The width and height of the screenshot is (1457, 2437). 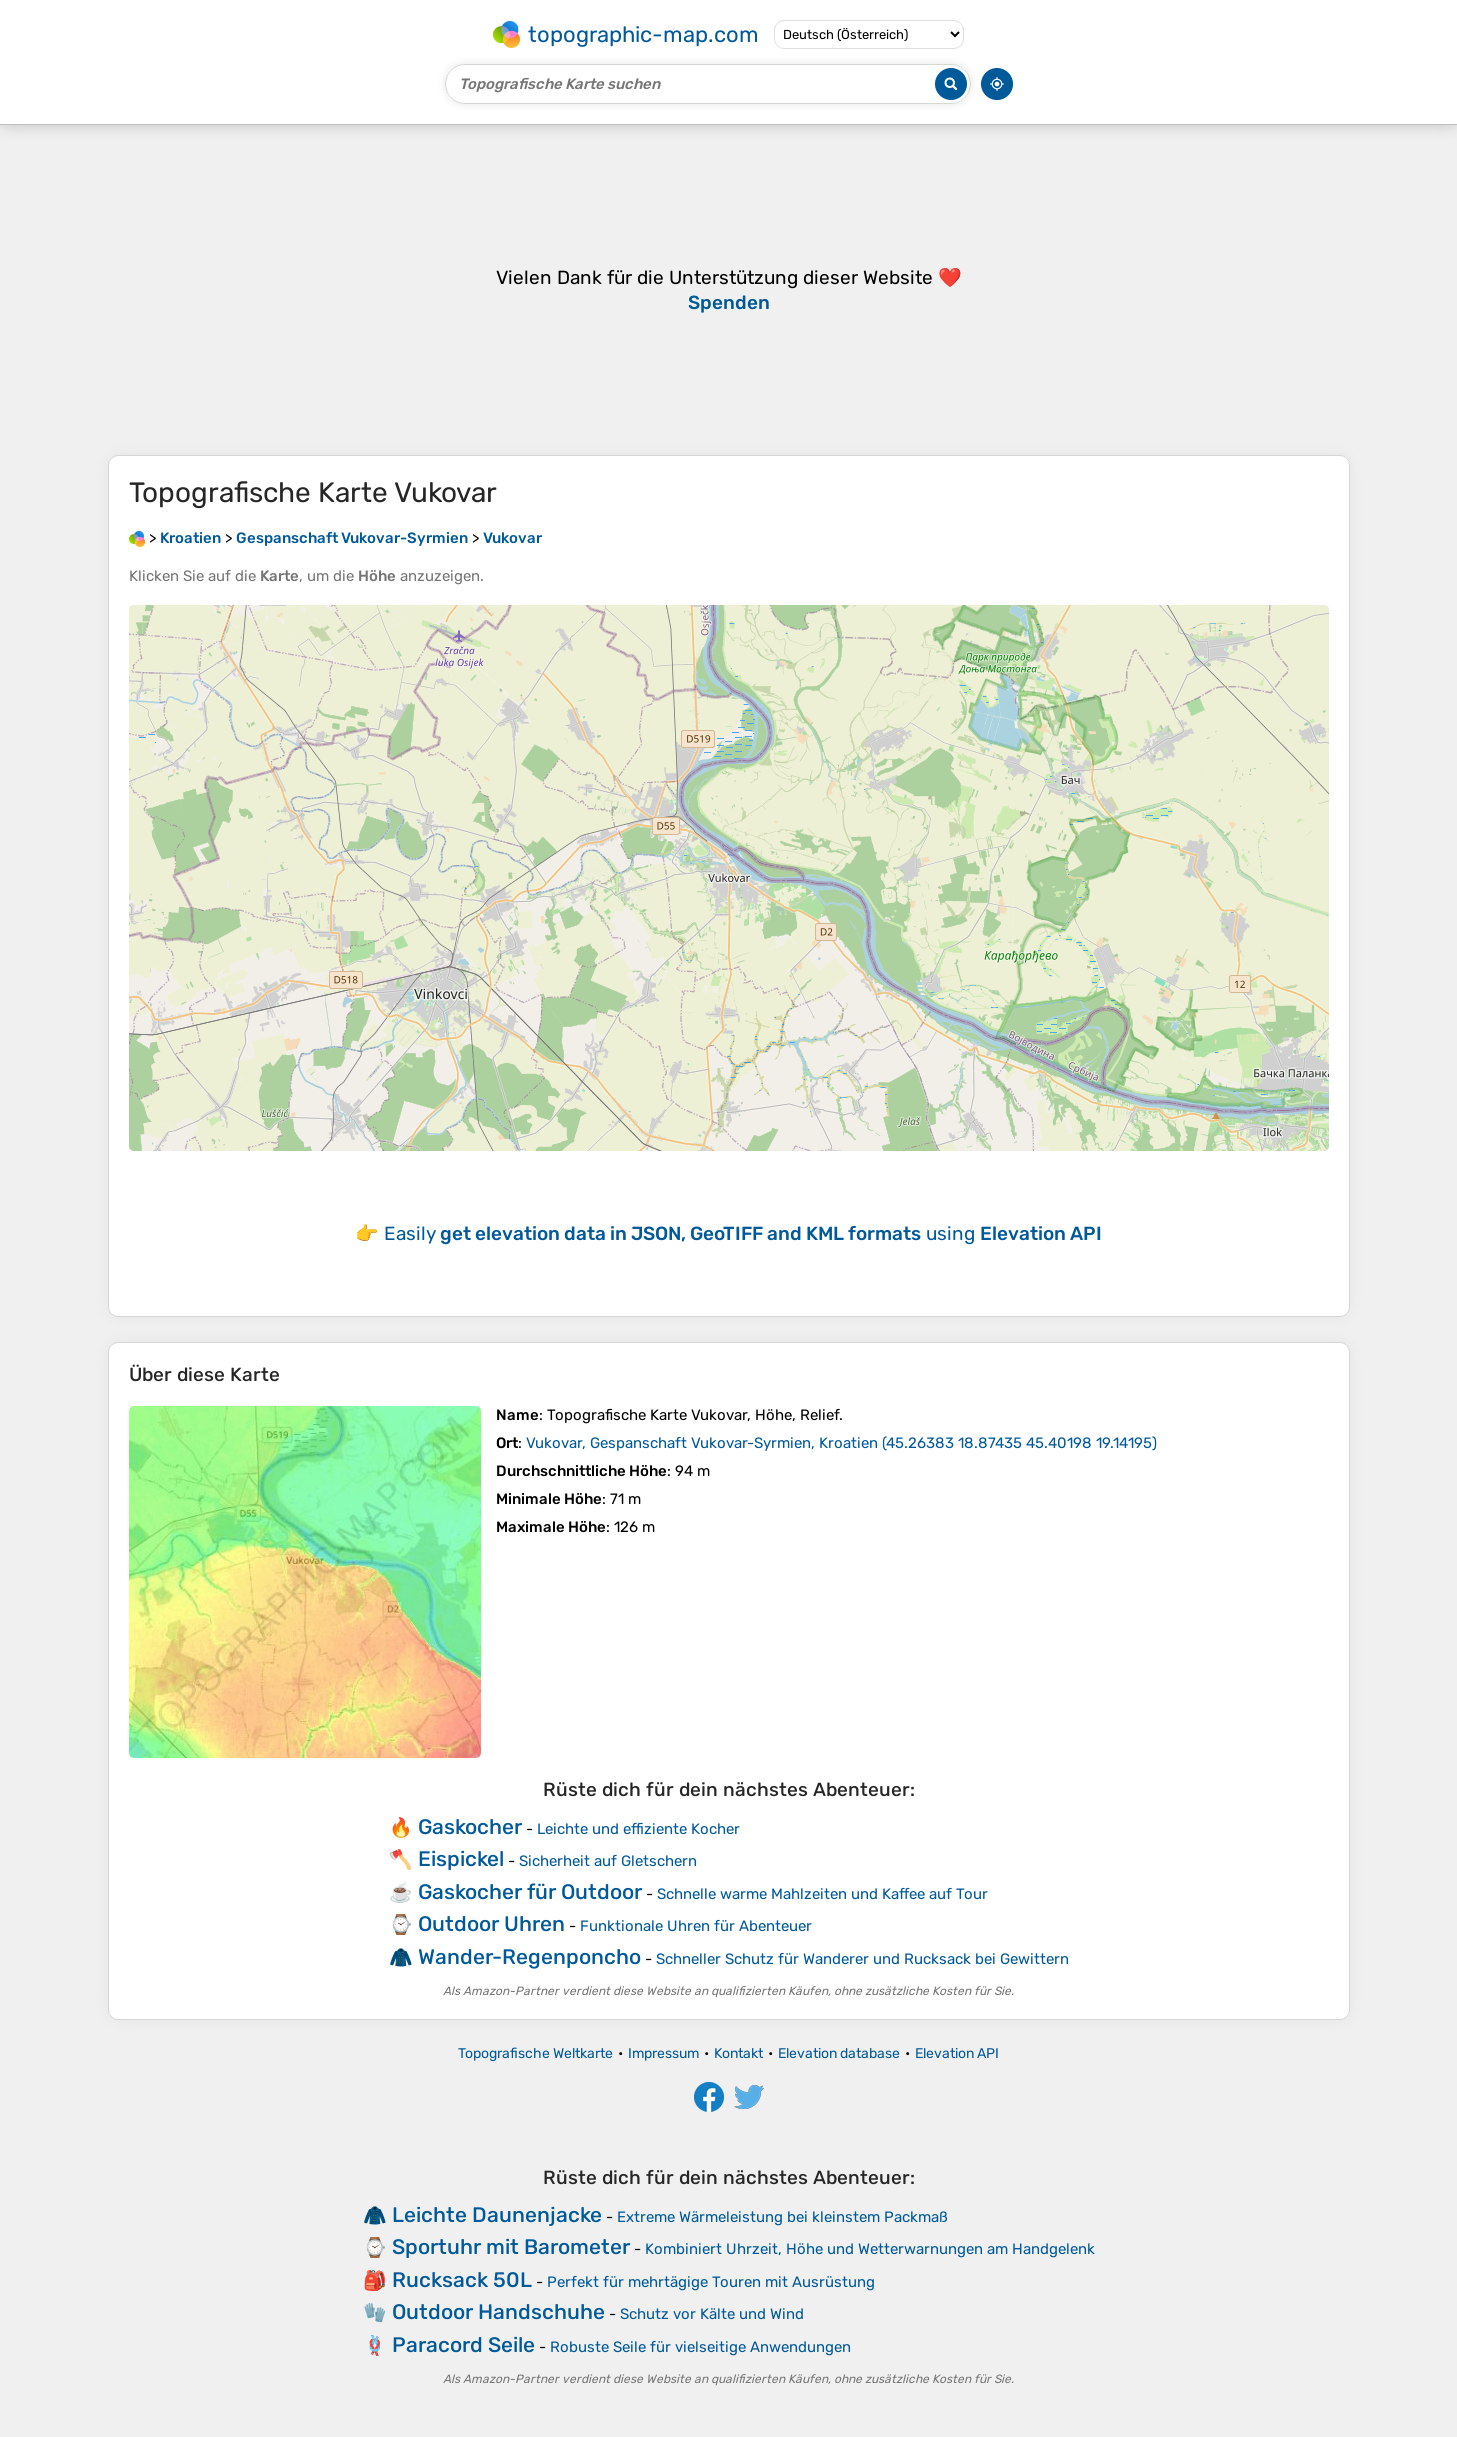 What do you see at coordinates (529, 1956) in the screenshot?
I see `Wander-Regenponcho` at bounding box center [529, 1956].